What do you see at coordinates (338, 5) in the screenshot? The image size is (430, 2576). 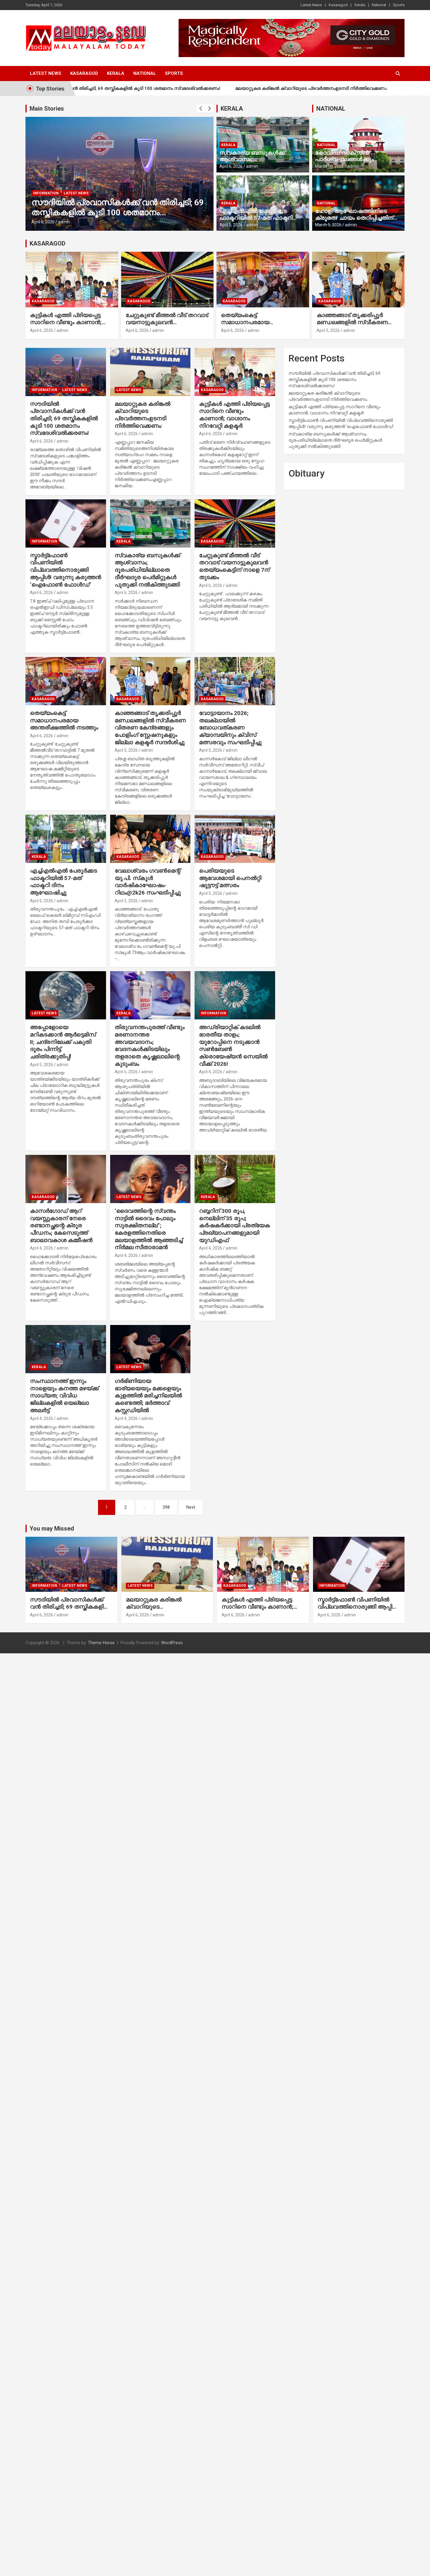 I see `Kasaragod` at bounding box center [338, 5].